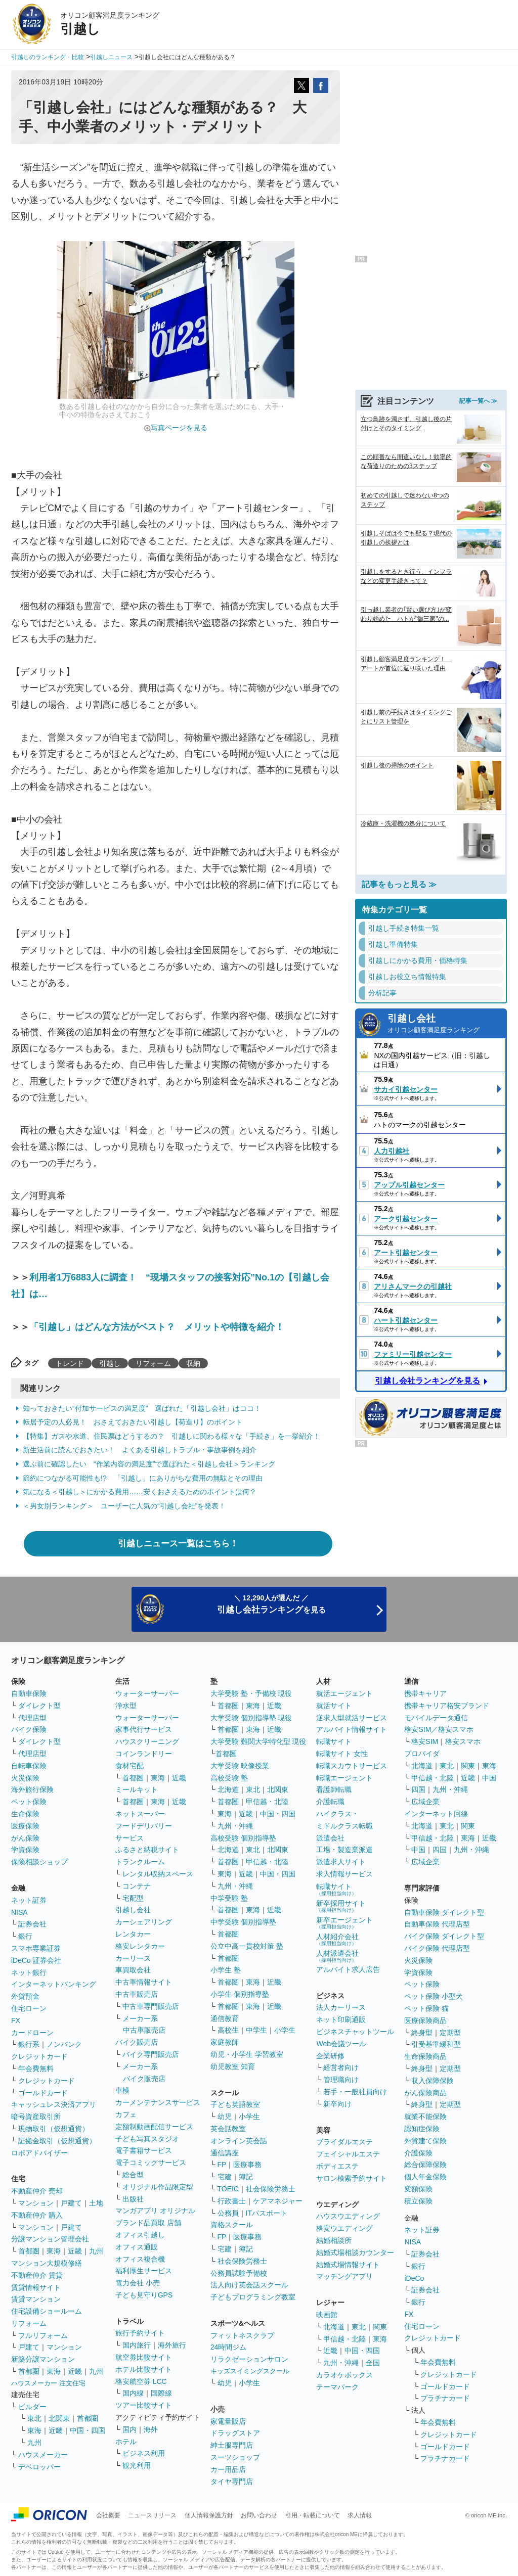 This screenshot has width=518, height=2576. What do you see at coordinates (136, 2465) in the screenshot?
I see `観光利用` at bounding box center [136, 2465].